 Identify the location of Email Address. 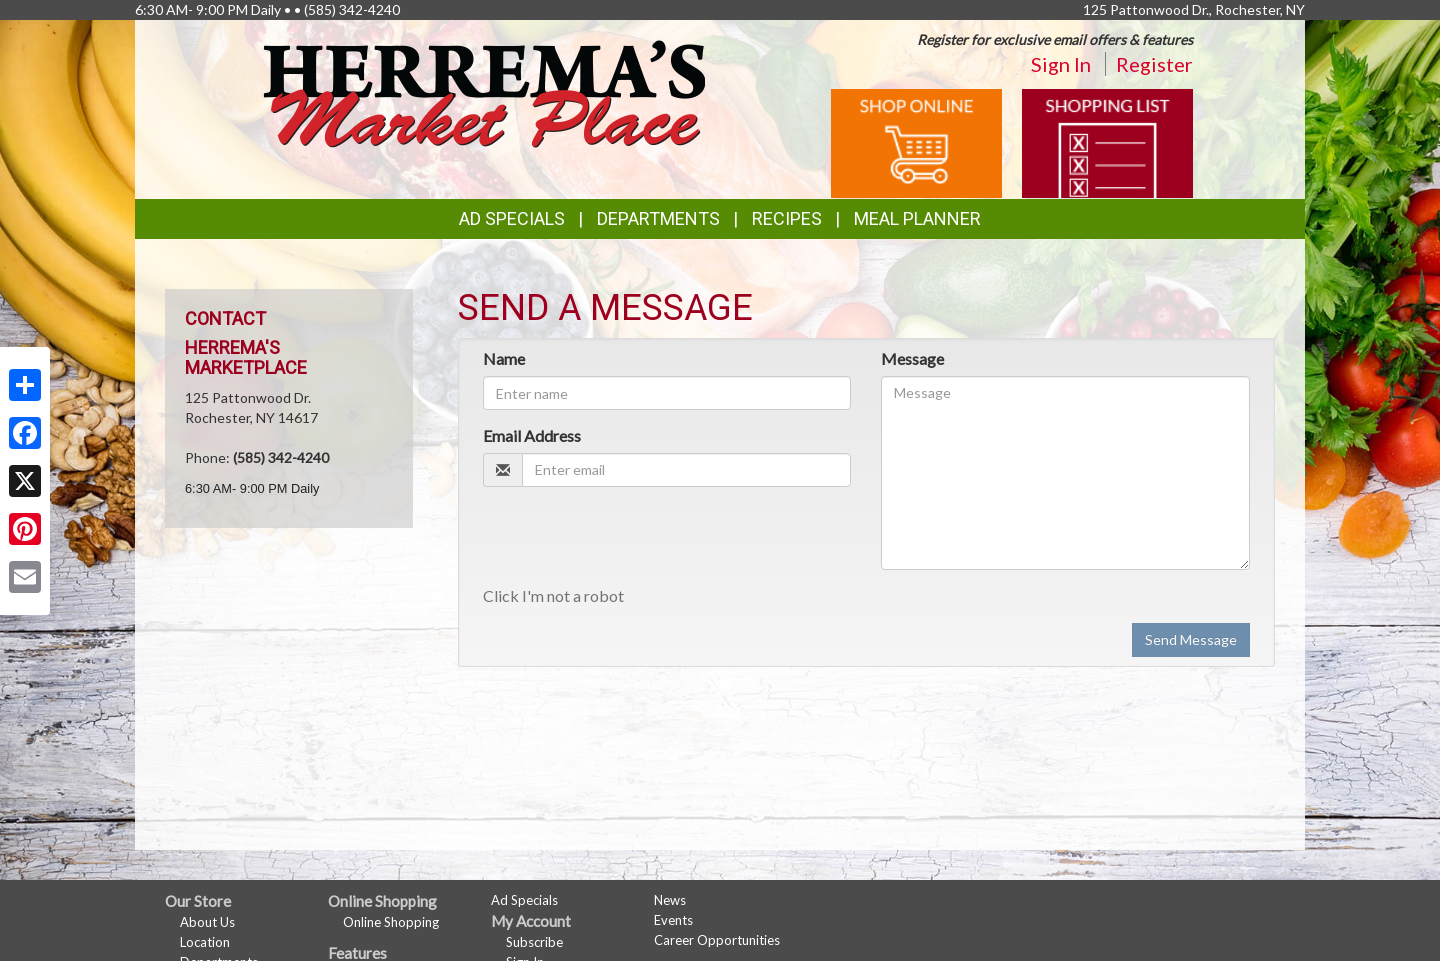
(532, 435).